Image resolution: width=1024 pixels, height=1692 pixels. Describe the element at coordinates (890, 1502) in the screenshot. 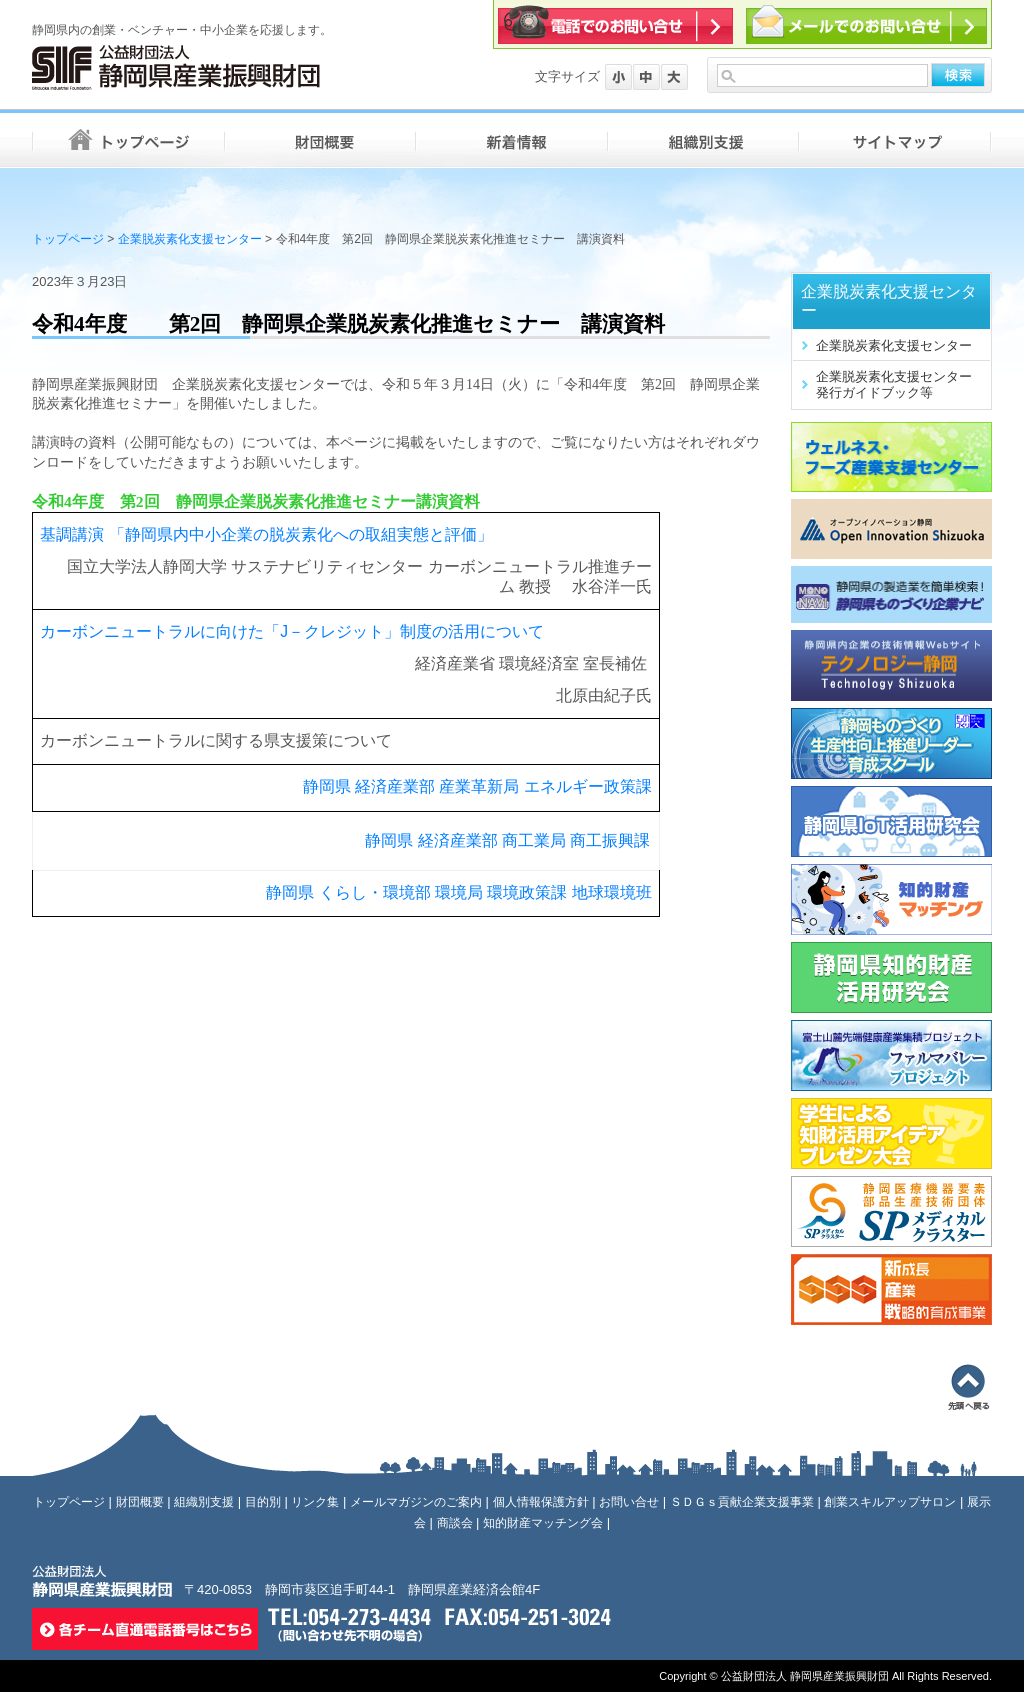

I see `創業スキルアップサロン` at that location.